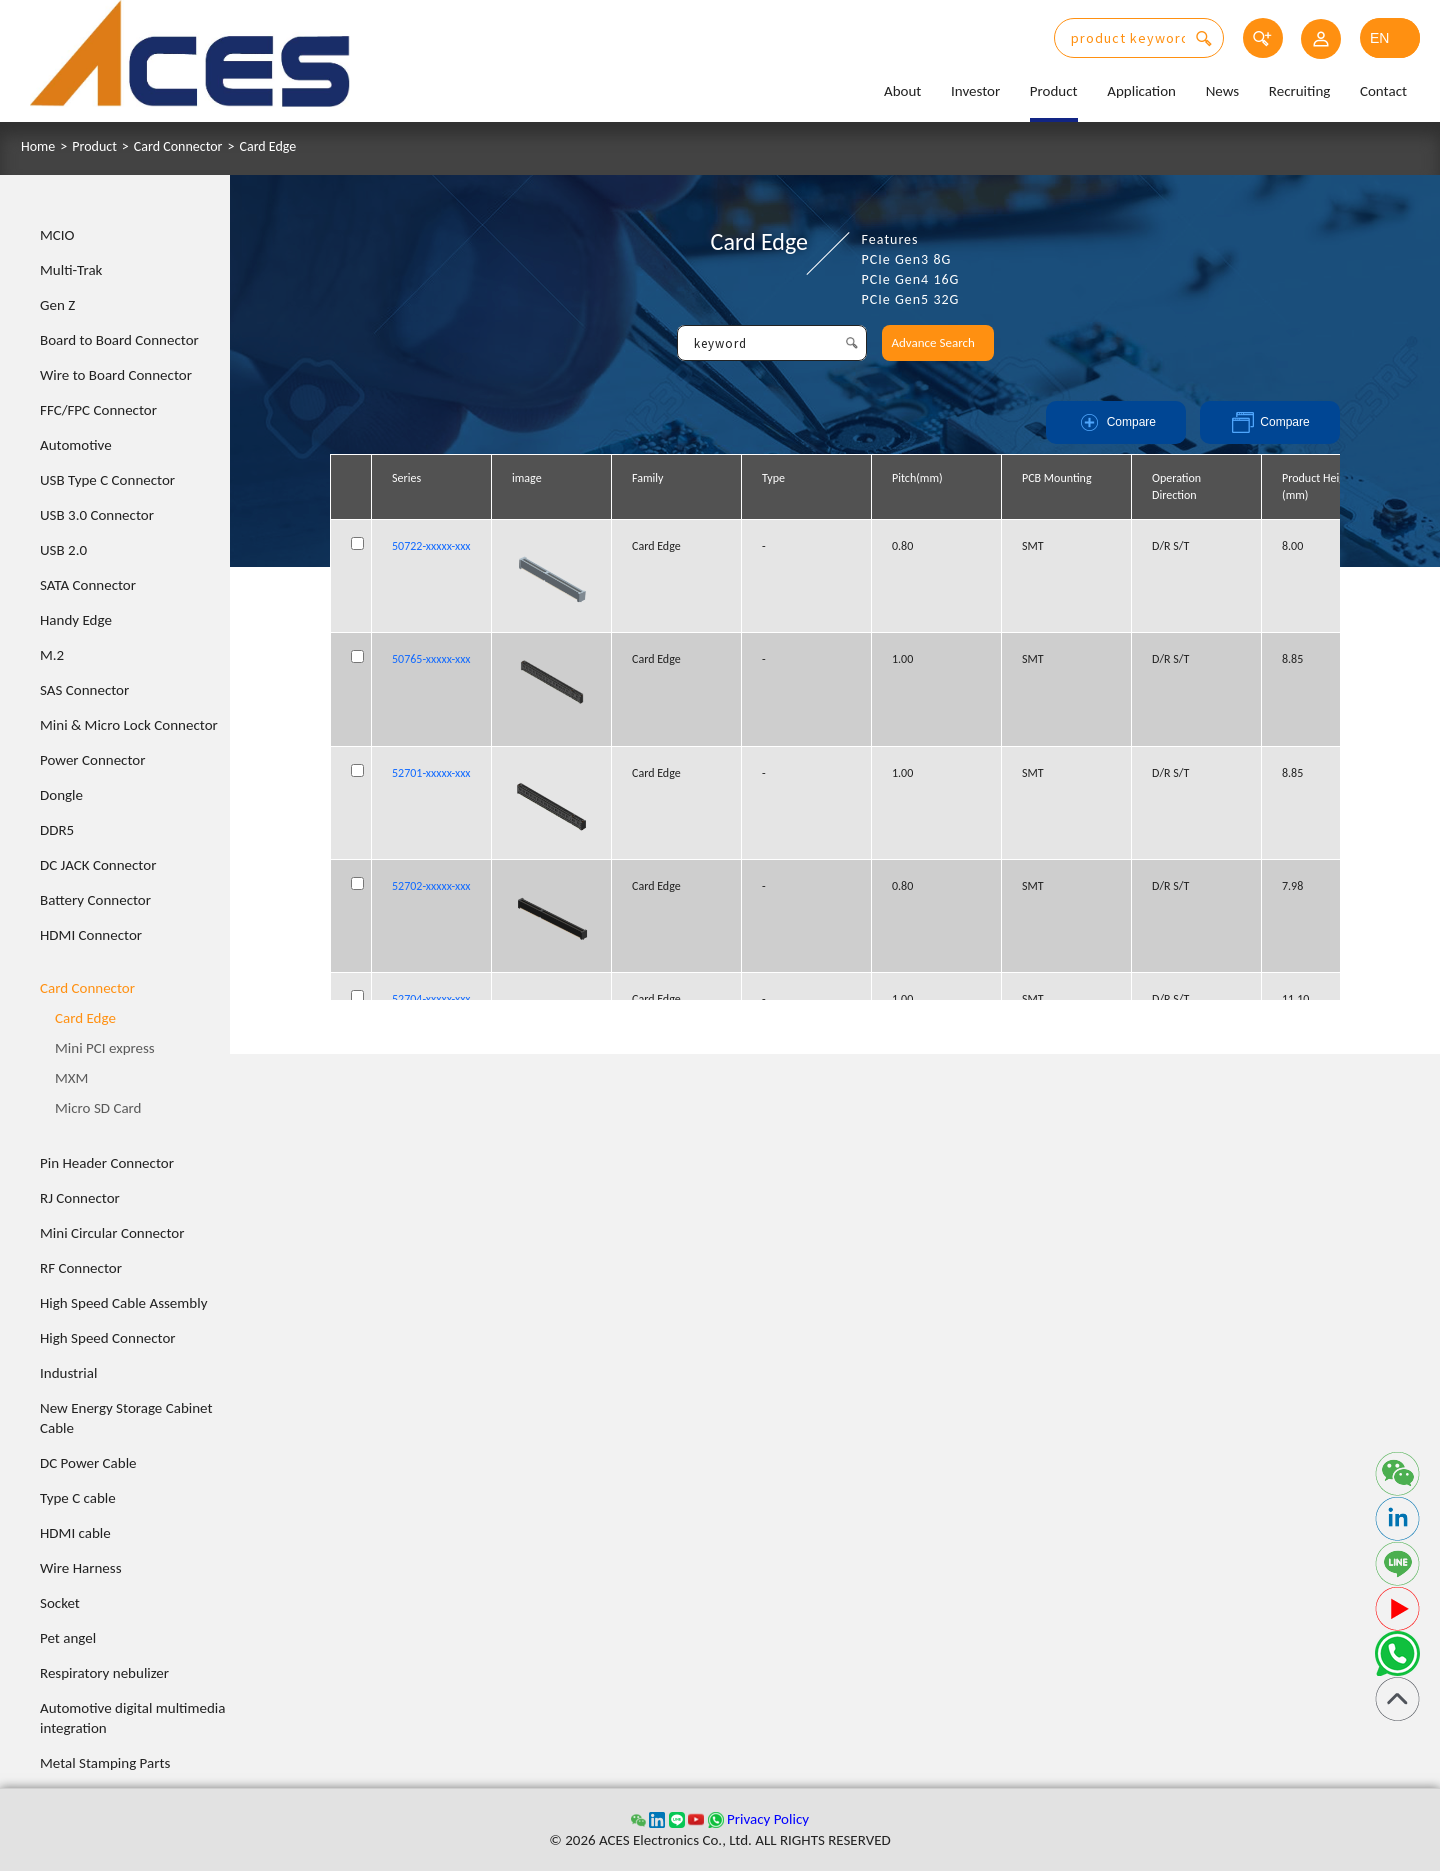 The height and width of the screenshot is (1871, 1440). Describe the element at coordinates (431, 773) in the screenshot. I see `52701-xxxxx-xxx` at that location.